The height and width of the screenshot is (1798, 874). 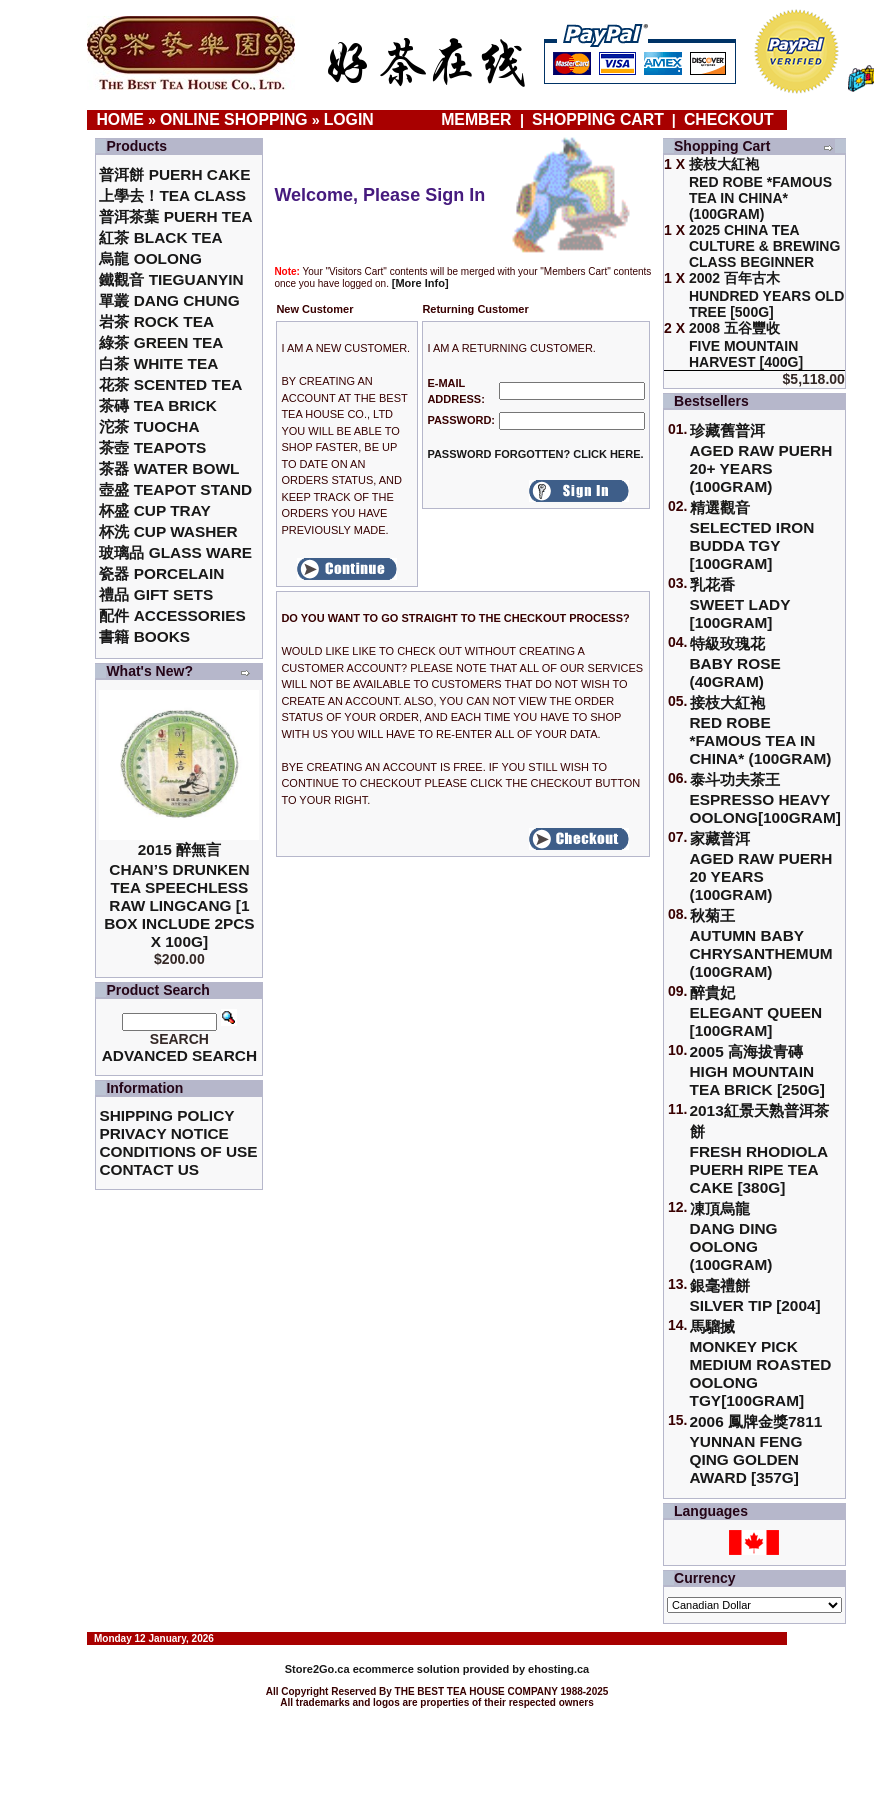 What do you see at coordinates (756, 1011) in the screenshot?
I see `醉貴妃Elegant Queen [100gram]` at bounding box center [756, 1011].